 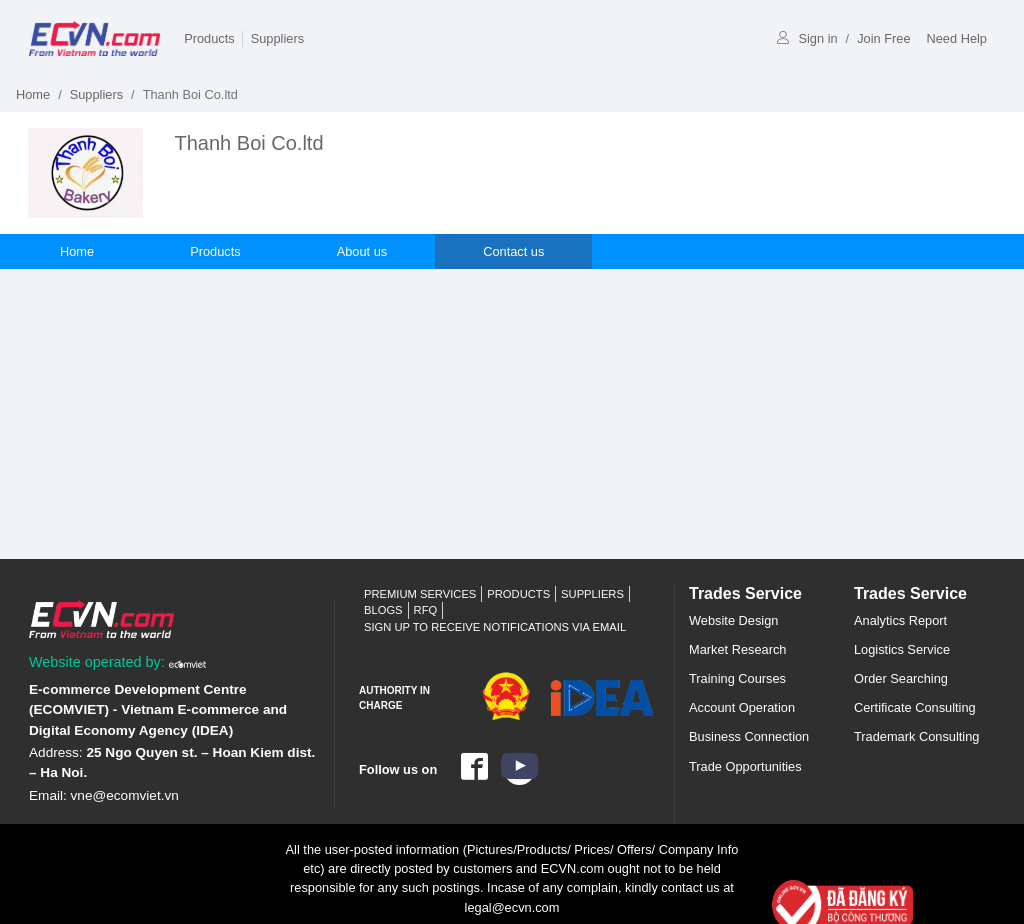 I want to click on Contact us, so click(x=513, y=251).